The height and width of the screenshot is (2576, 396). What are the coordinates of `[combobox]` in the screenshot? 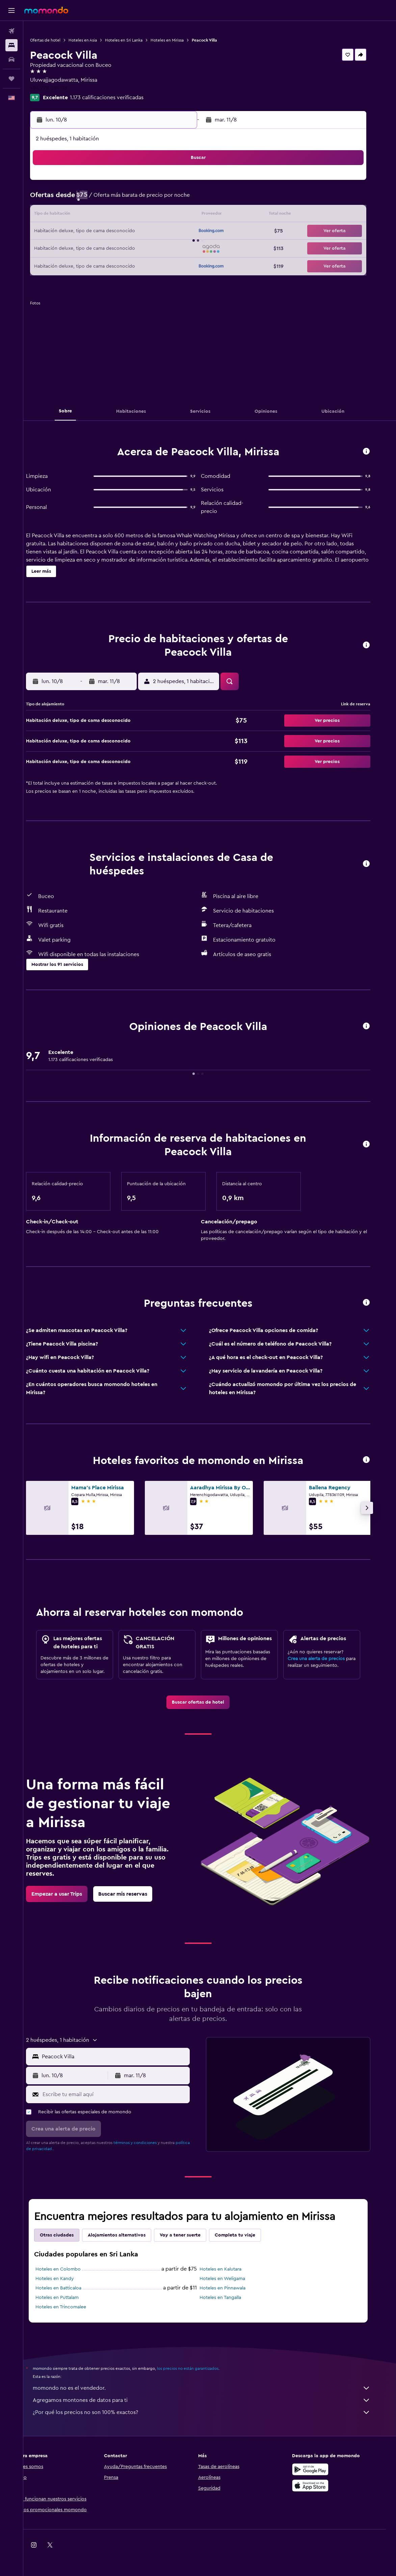 It's located at (125, 2056).